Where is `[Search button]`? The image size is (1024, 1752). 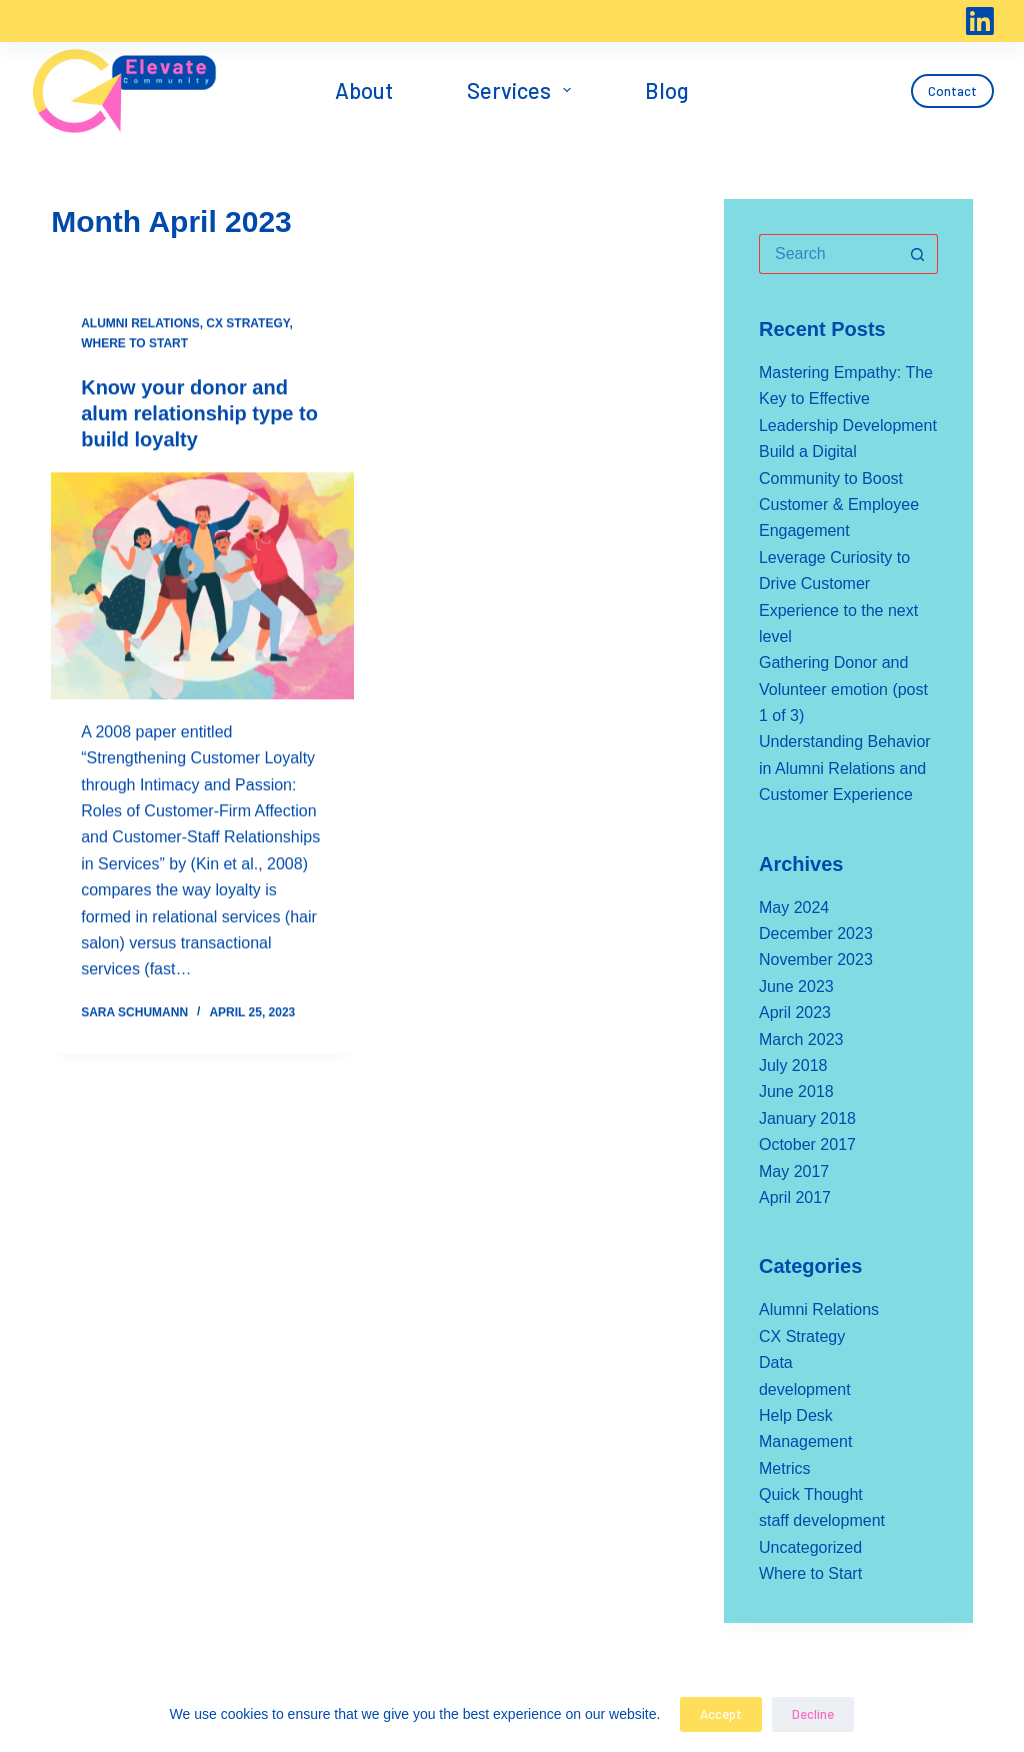 [Search button] is located at coordinates (918, 254).